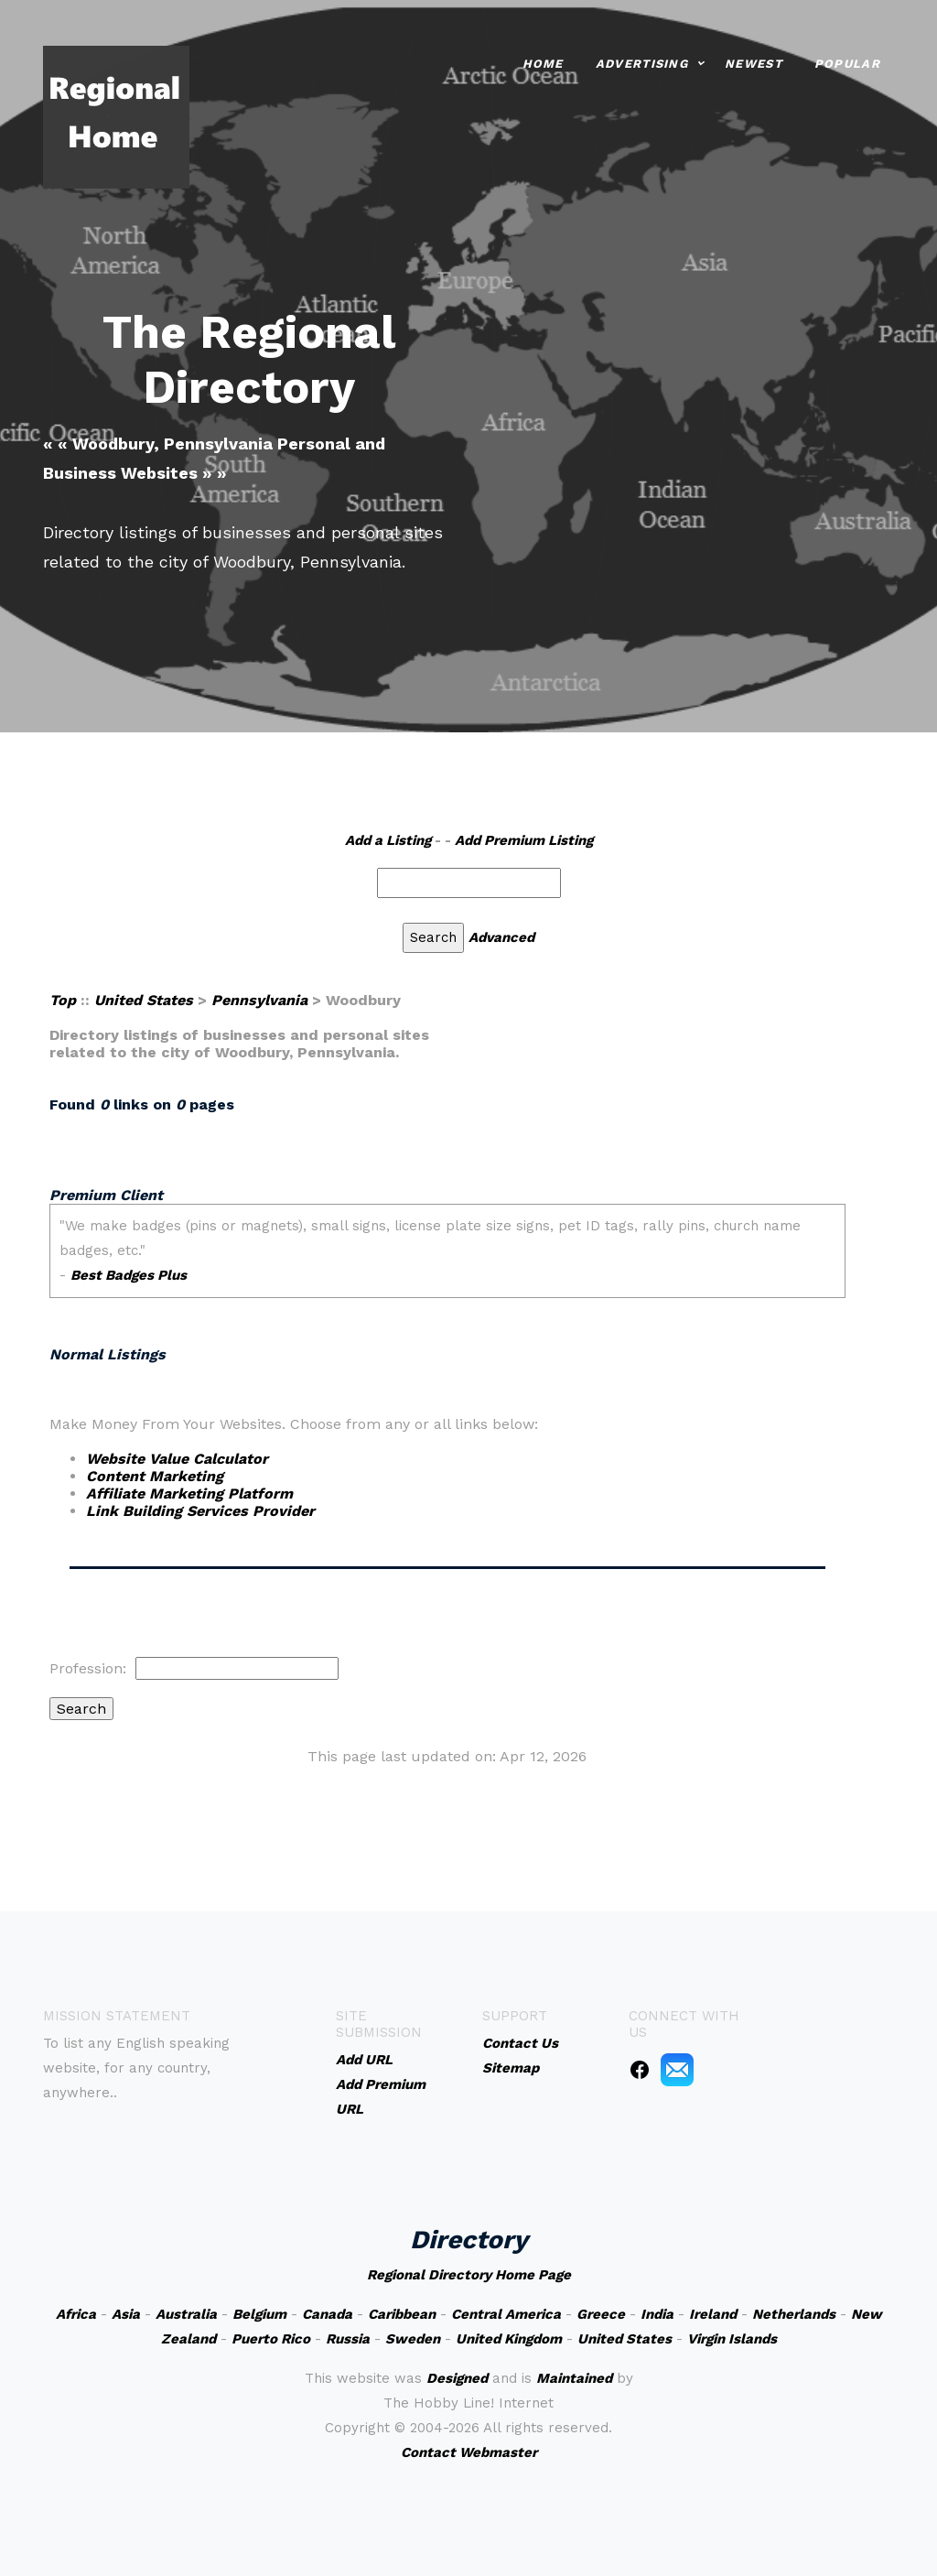 The width and height of the screenshot is (937, 2576). I want to click on Add a Listing, so click(388, 840).